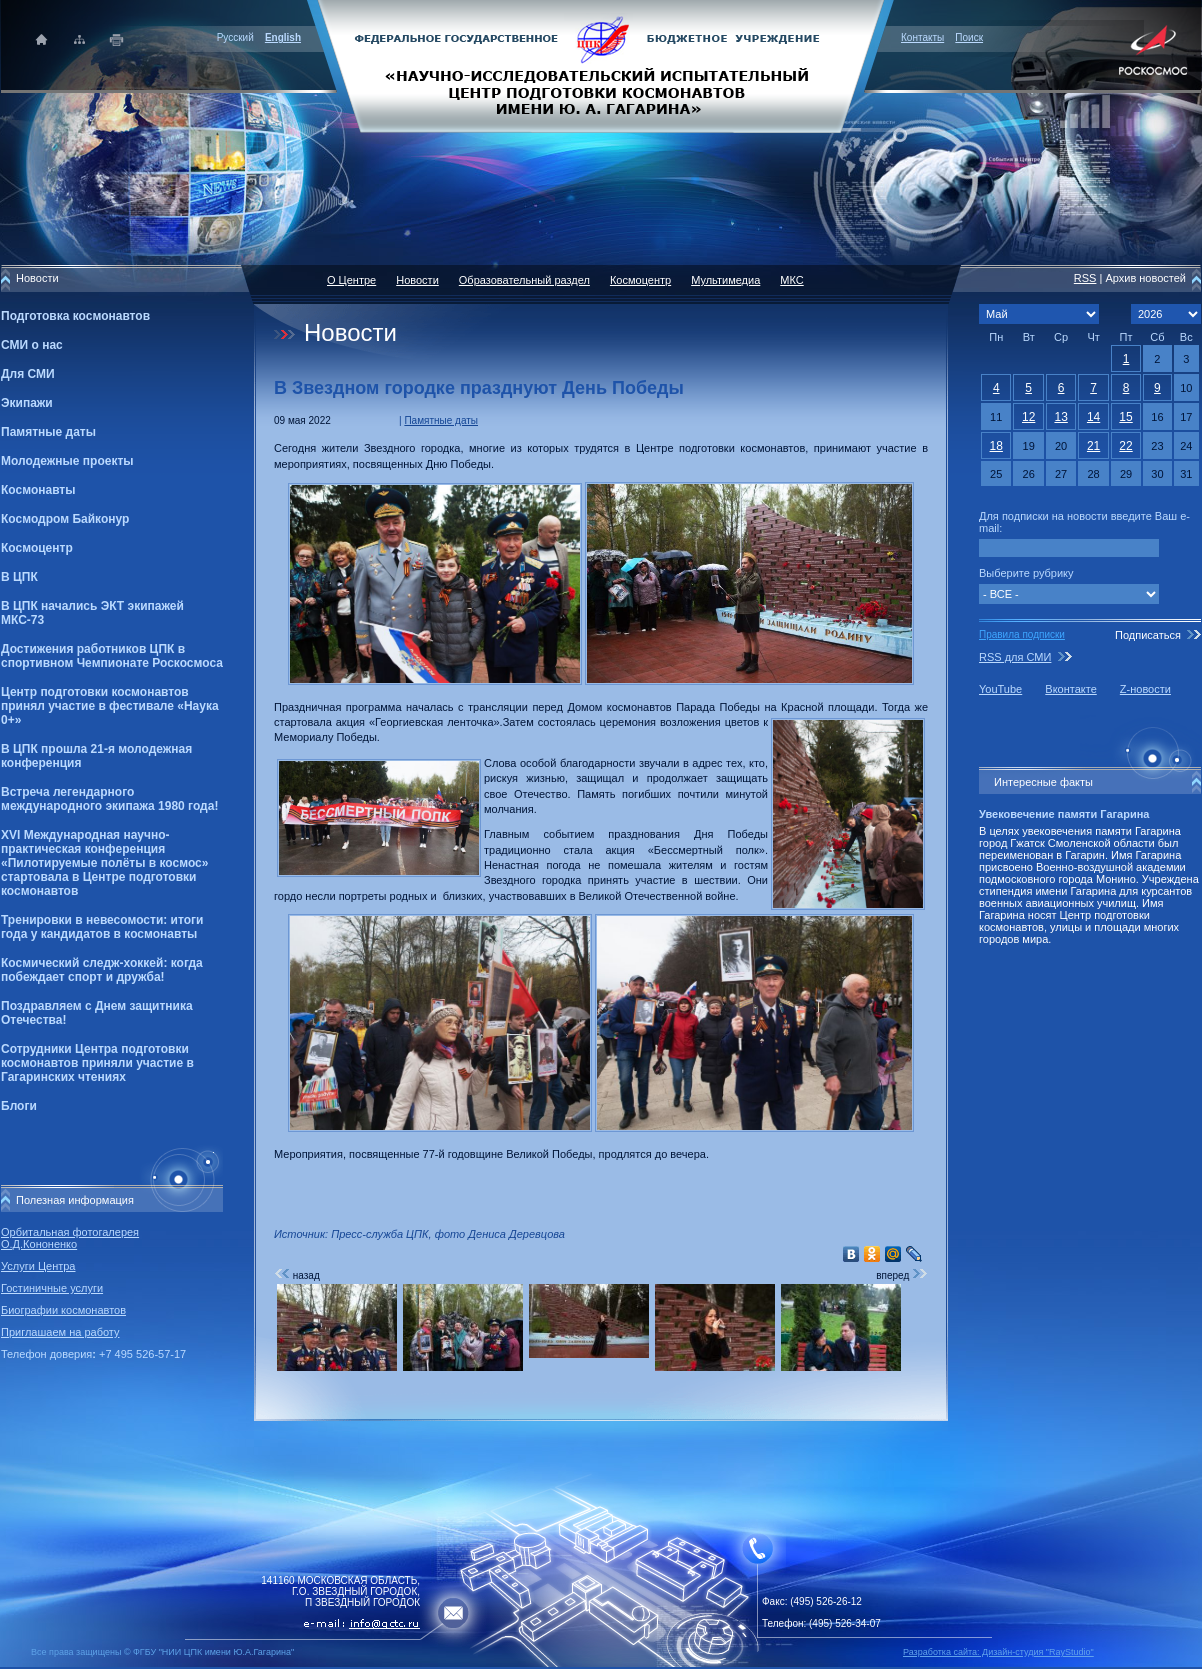  What do you see at coordinates (1085, 278) in the screenshot?
I see `RSS` at bounding box center [1085, 278].